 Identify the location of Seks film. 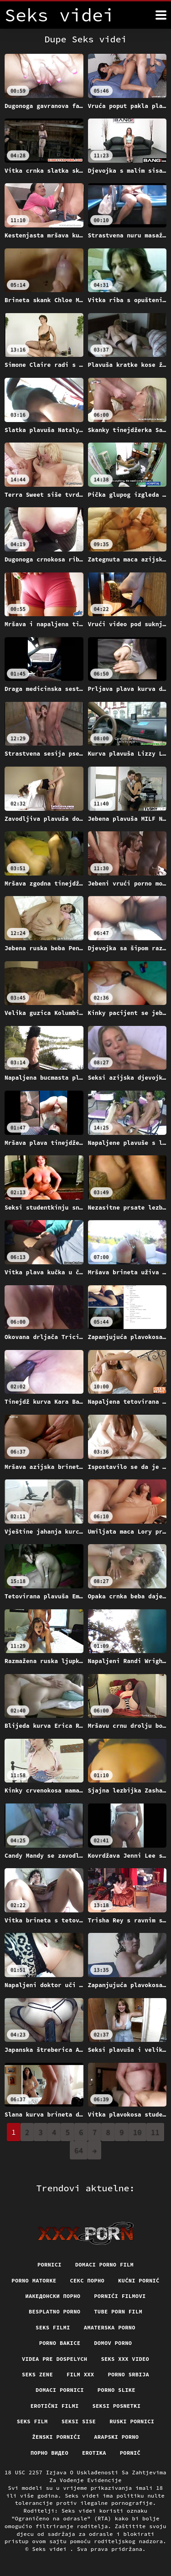
(32, 2421).